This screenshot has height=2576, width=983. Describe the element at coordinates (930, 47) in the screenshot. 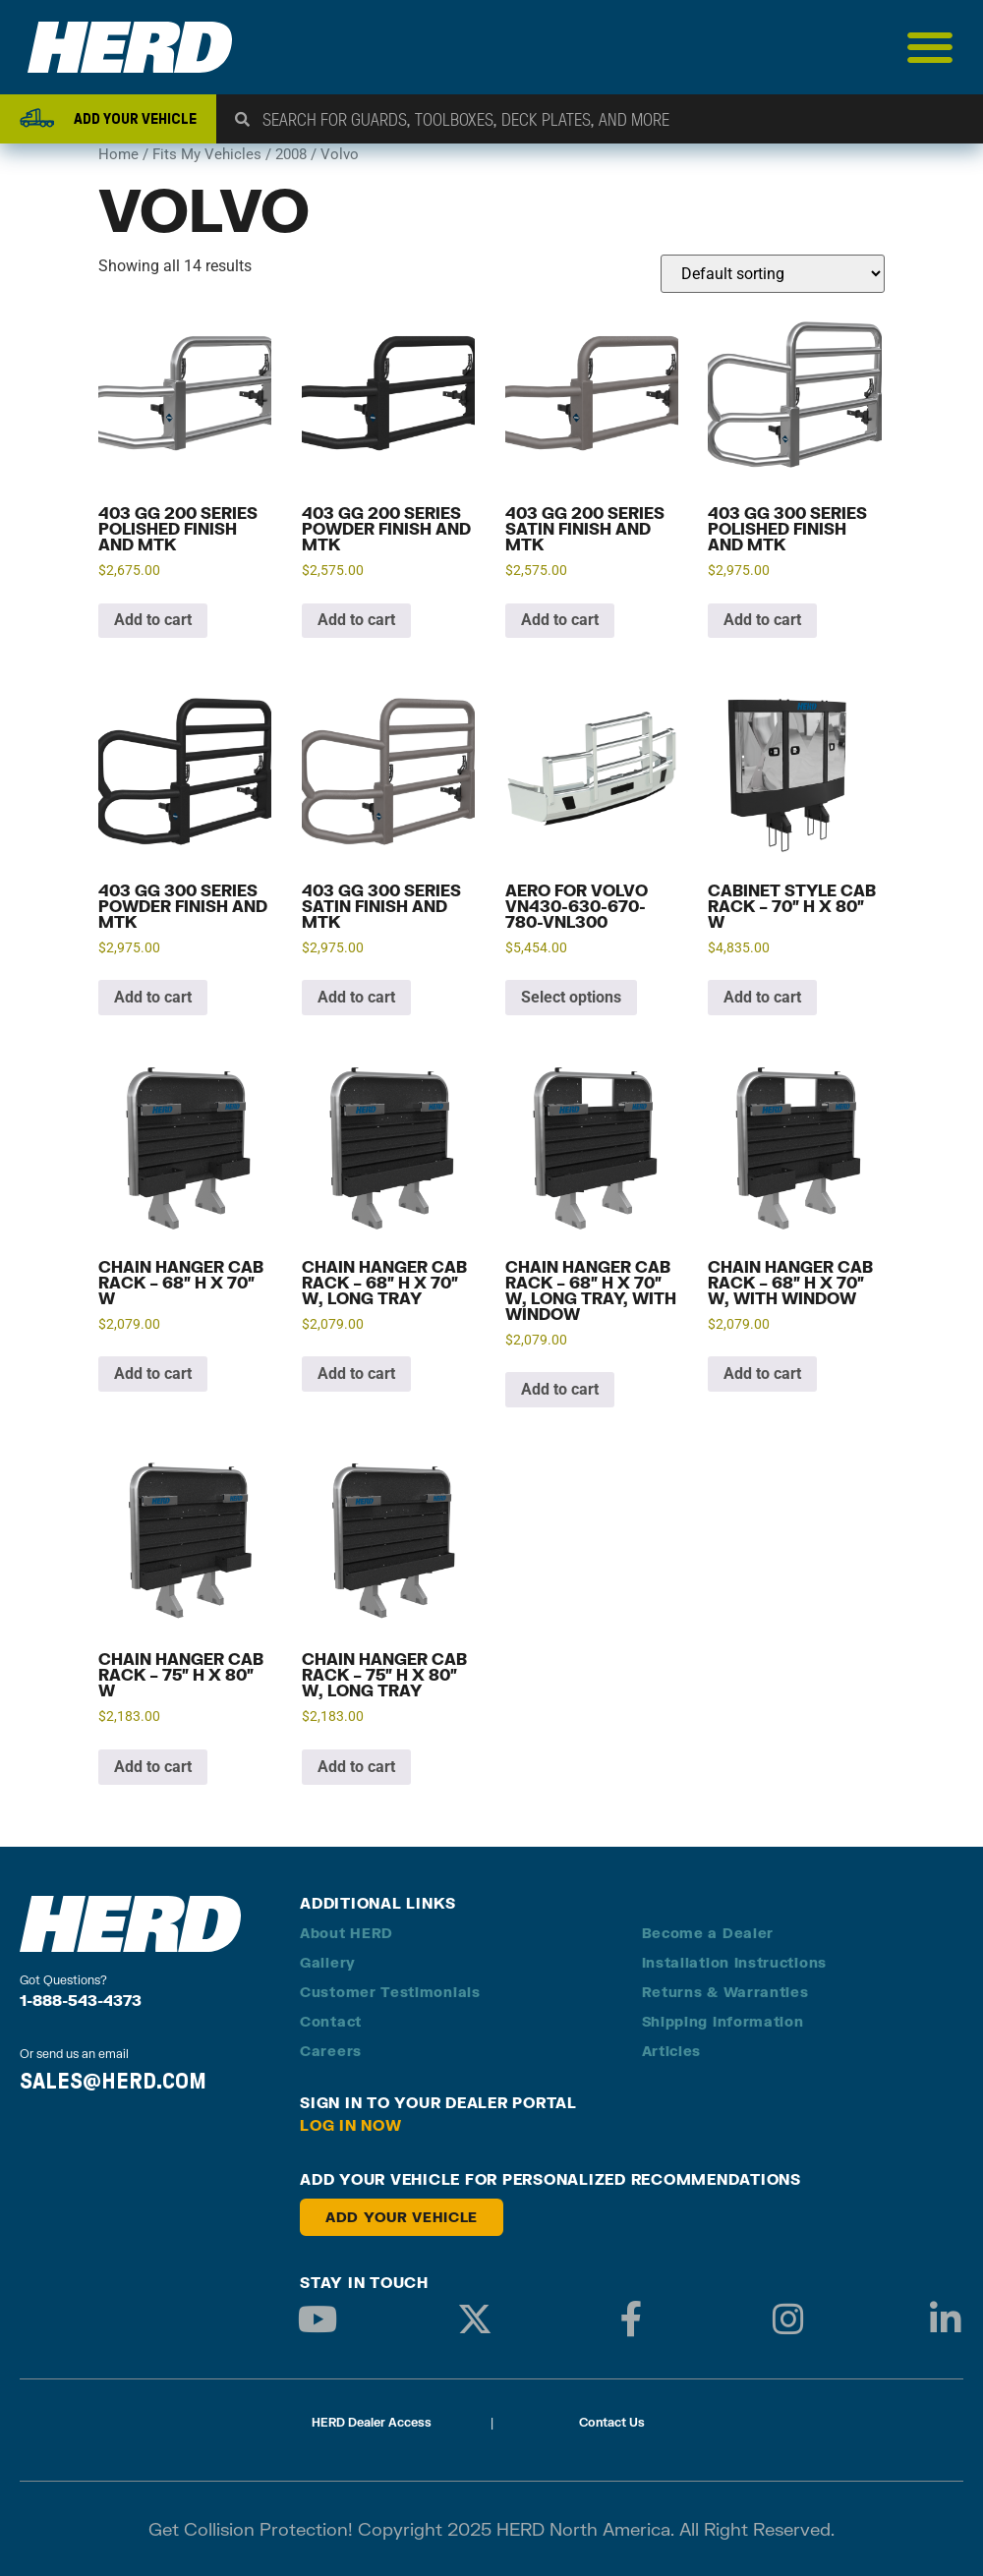

I see `[Menu Toggle]` at that location.